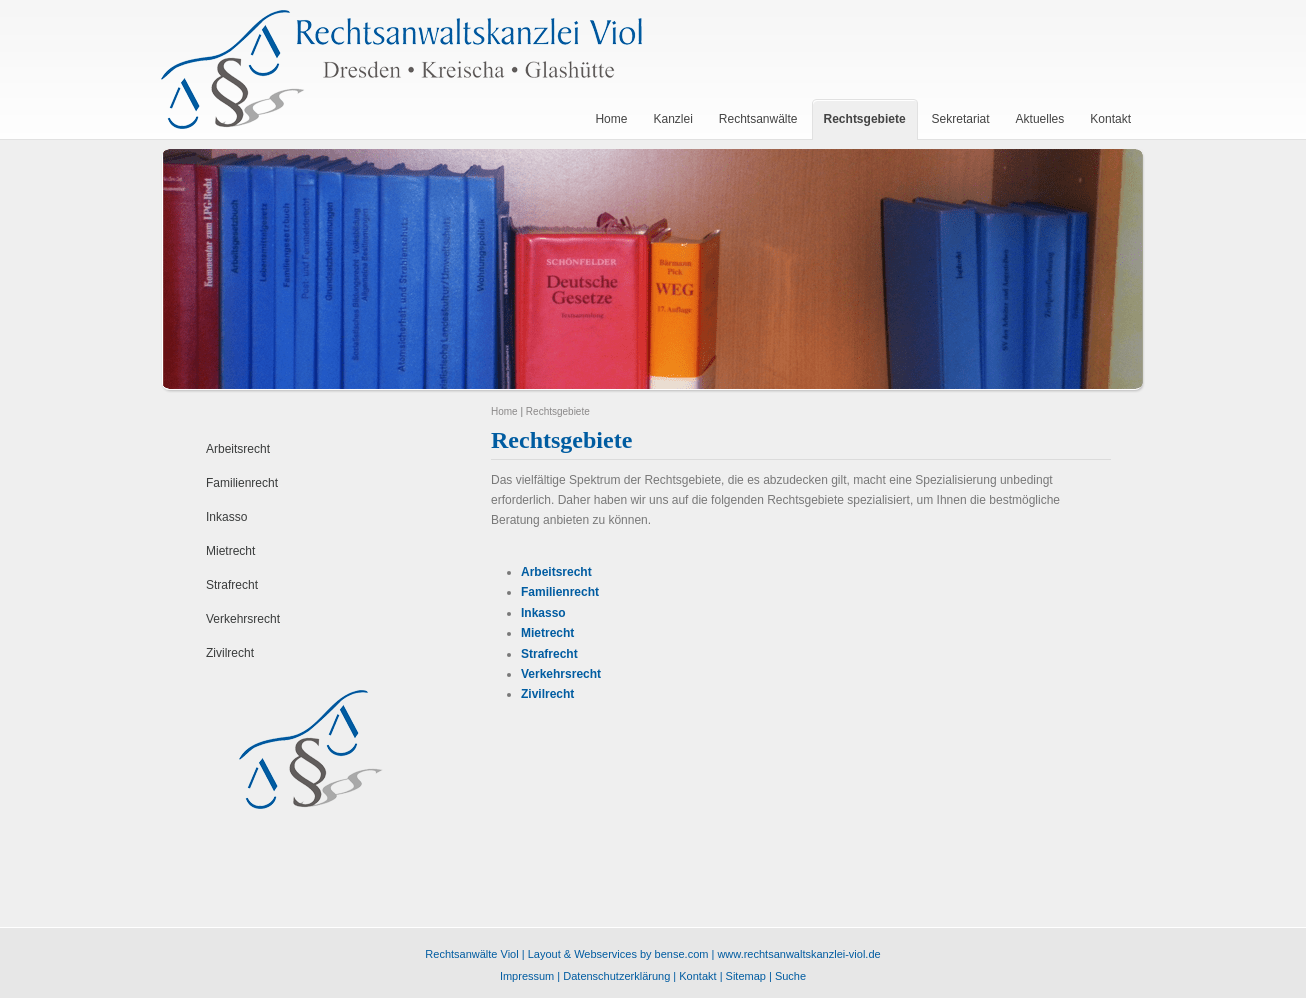 Image resolution: width=1306 pixels, height=998 pixels. Describe the element at coordinates (504, 411) in the screenshot. I see `Home` at that location.